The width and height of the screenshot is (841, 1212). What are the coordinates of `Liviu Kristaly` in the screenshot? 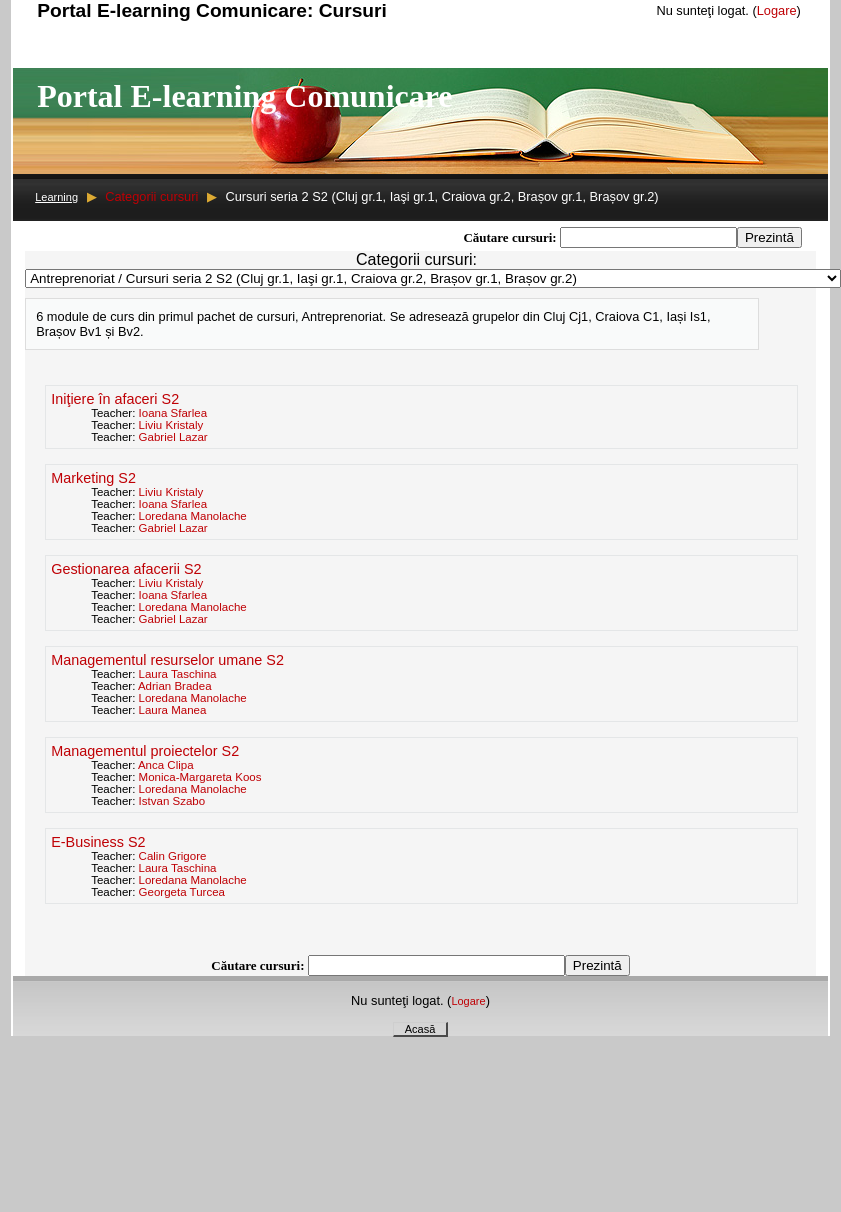 It's located at (171, 425).